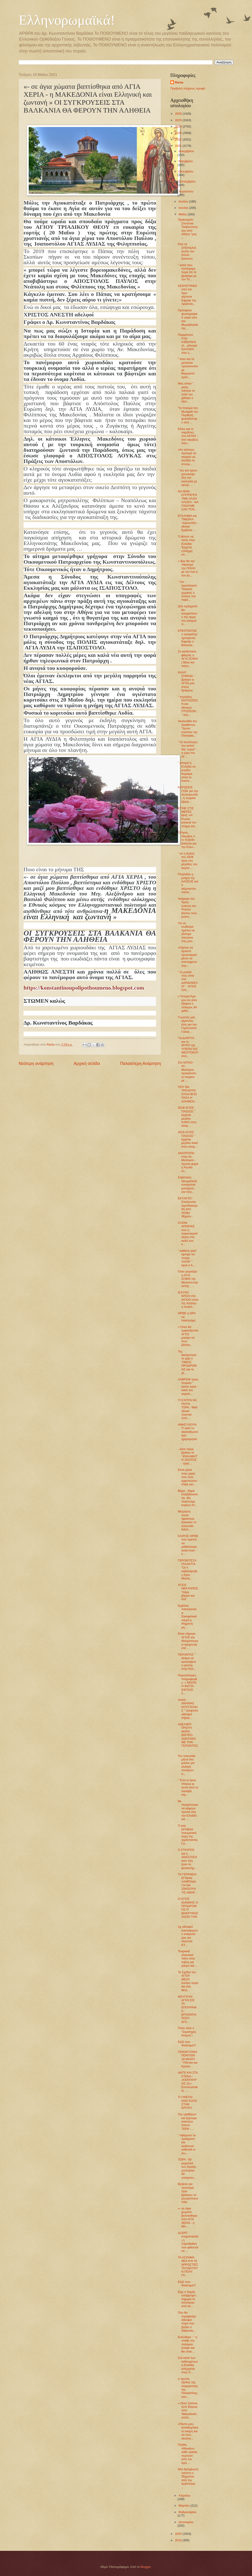 The height and width of the screenshot is (2576, 252). What do you see at coordinates (187, 1616) in the screenshot?
I see `Εμβόλιο AstraZeneca: Εγκεφαλικά νεκρή η 44χρονη μη...` at bounding box center [187, 1616].